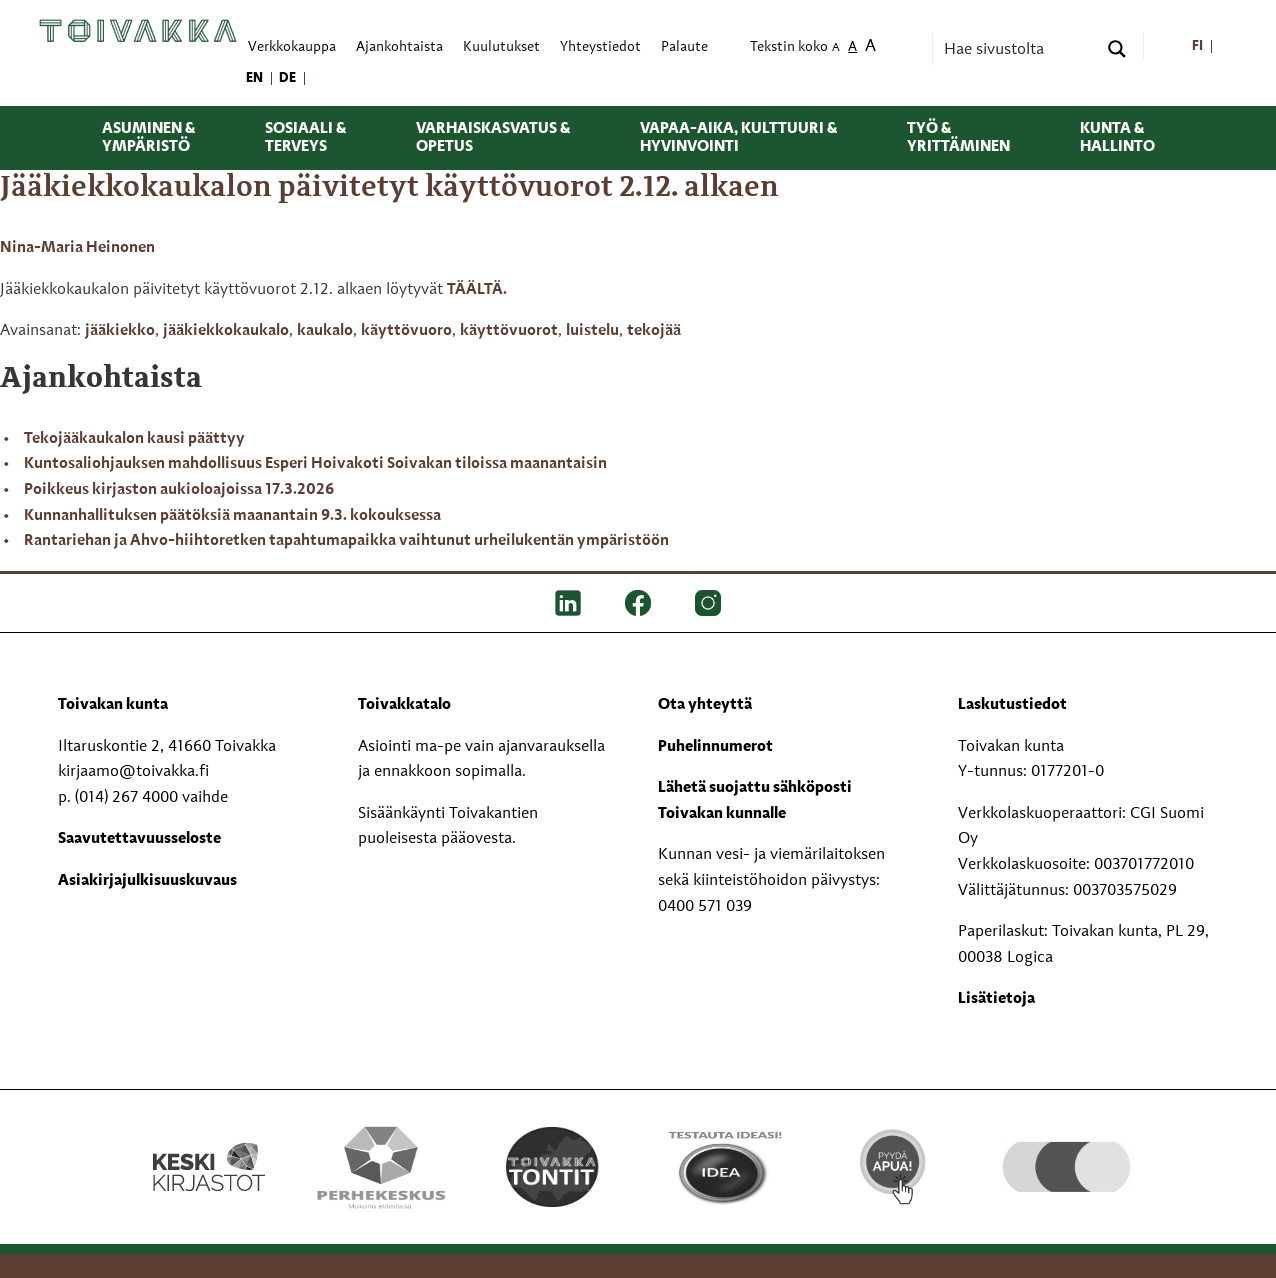  Describe the element at coordinates (708, 603) in the screenshot. I see `[IG]` at that location.